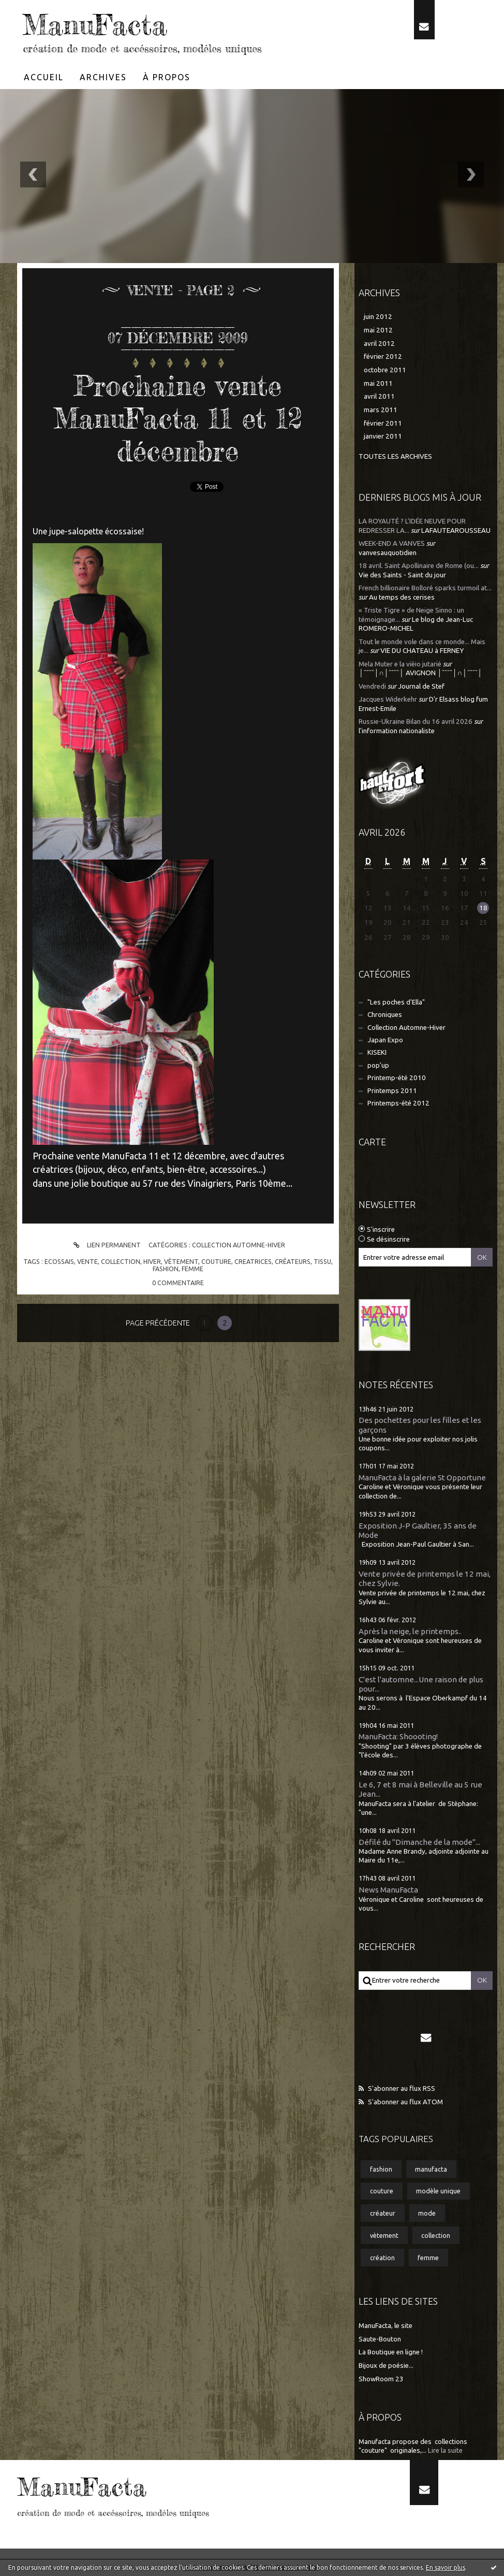 Image resolution: width=504 pixels, height=2576 pixels. What do you see at coordinates (391, 2352) in the screenshot?
I see `La Boutique en ligne !` at bounding box center [391, 2352].